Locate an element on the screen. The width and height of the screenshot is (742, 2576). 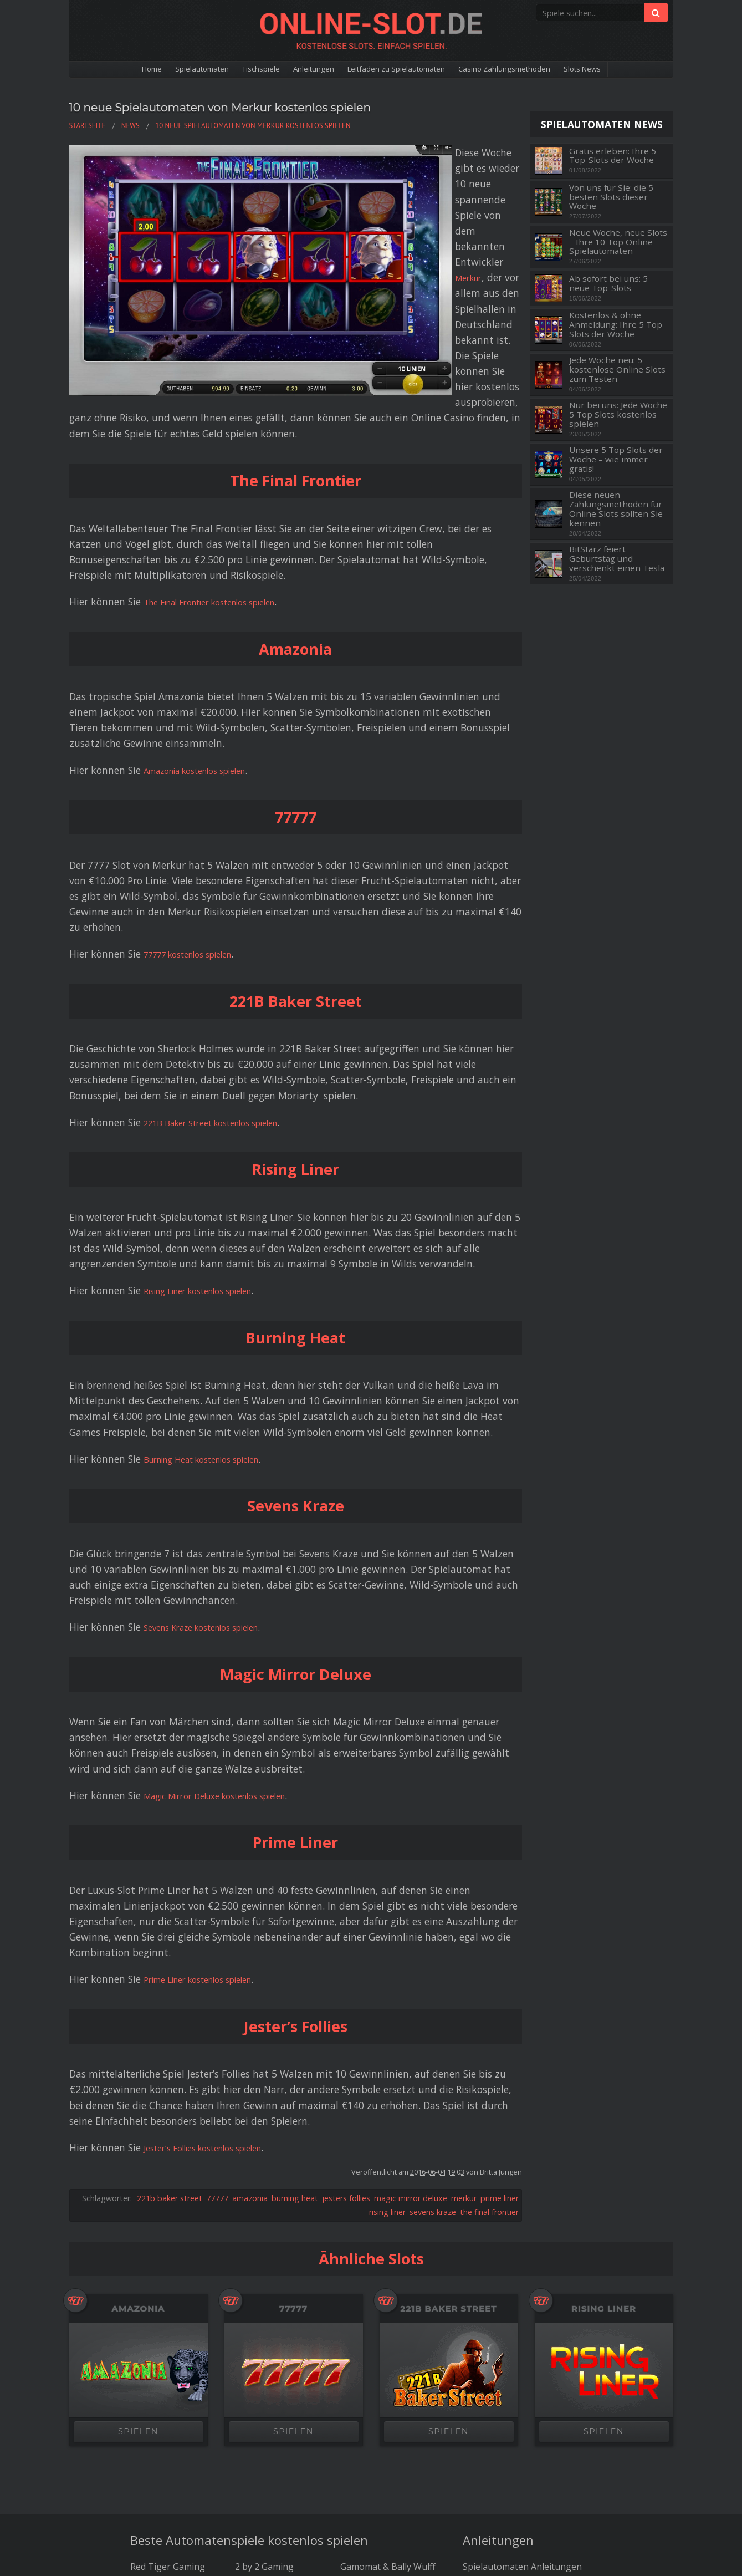
Amatic Slots is located at coordinates (365, 2420).